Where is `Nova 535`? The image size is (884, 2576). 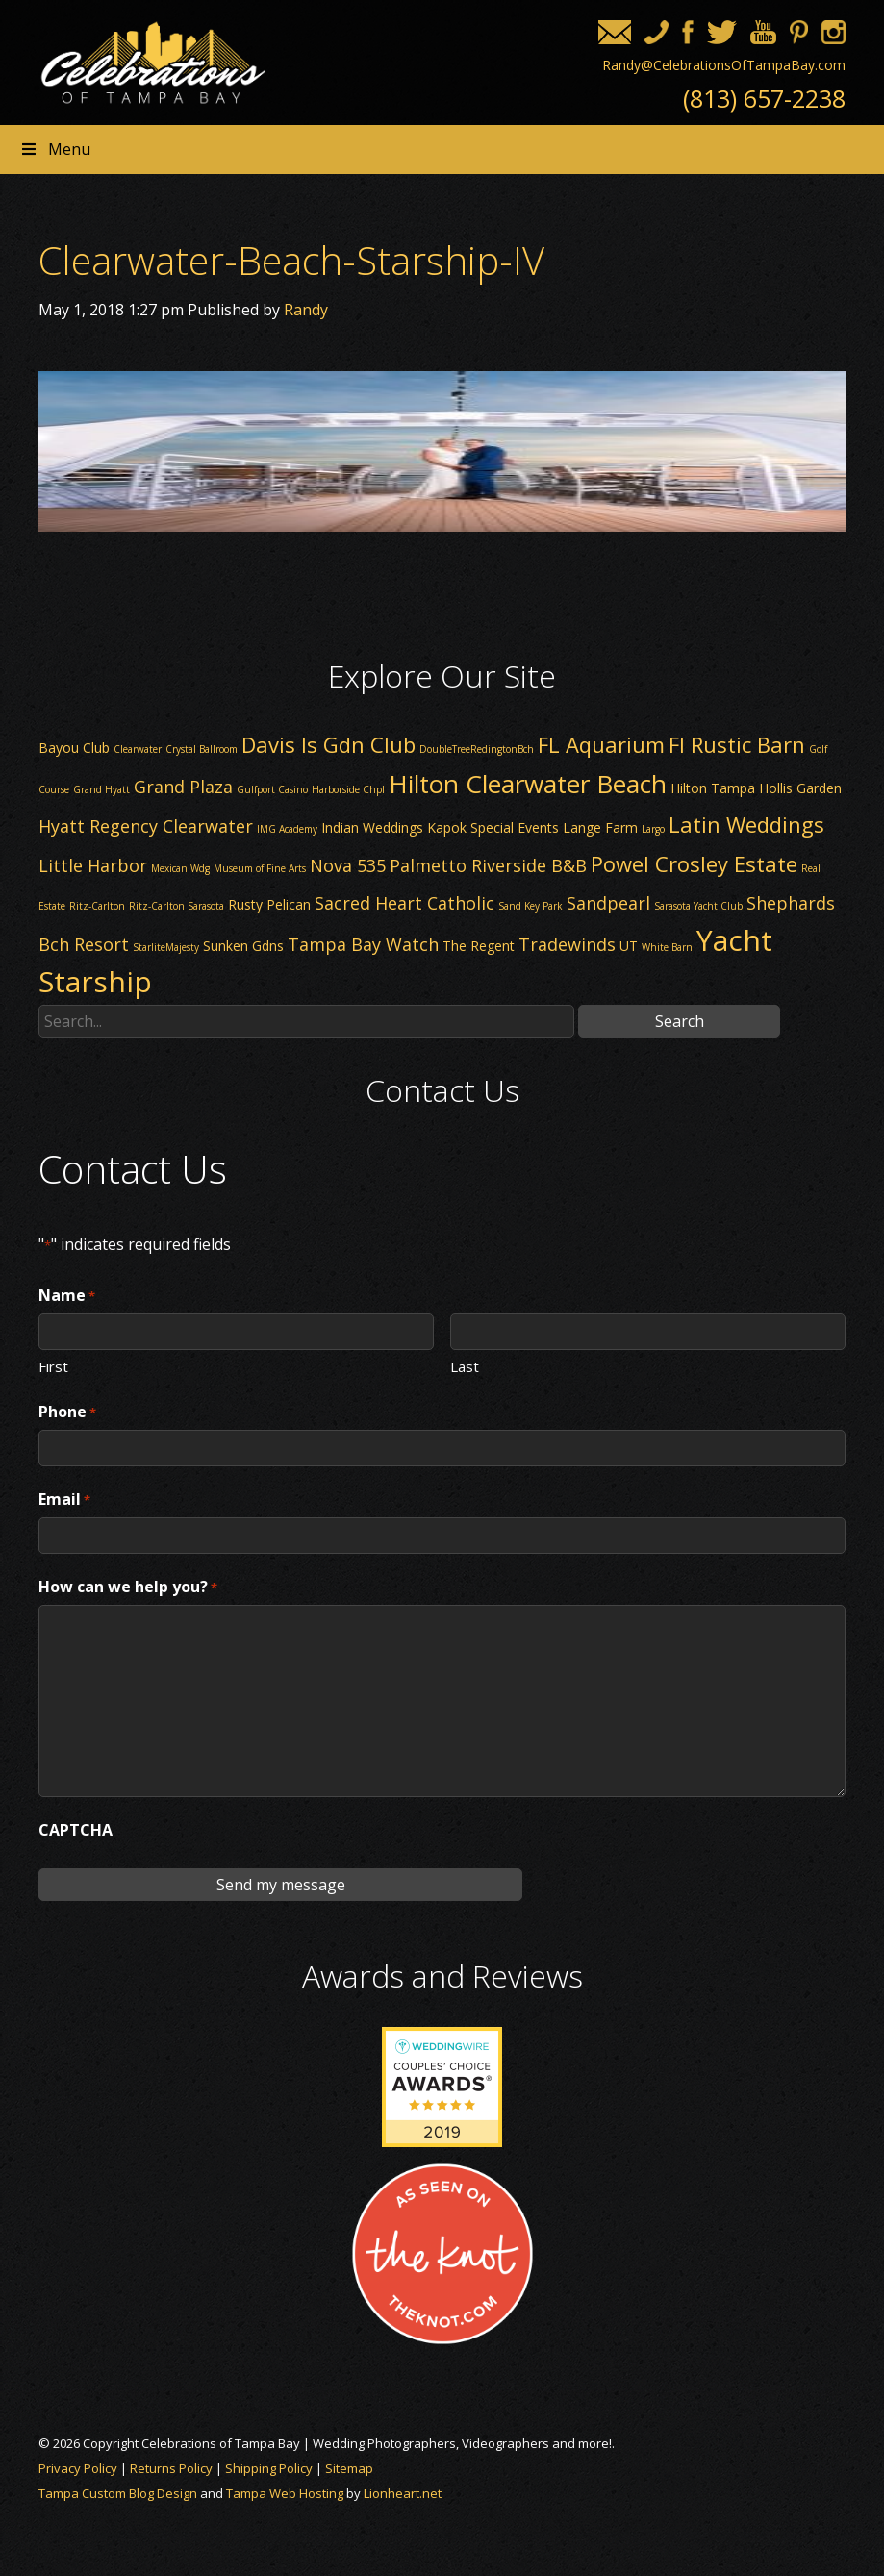 Nova 535 is located at coordinates (348, 865).